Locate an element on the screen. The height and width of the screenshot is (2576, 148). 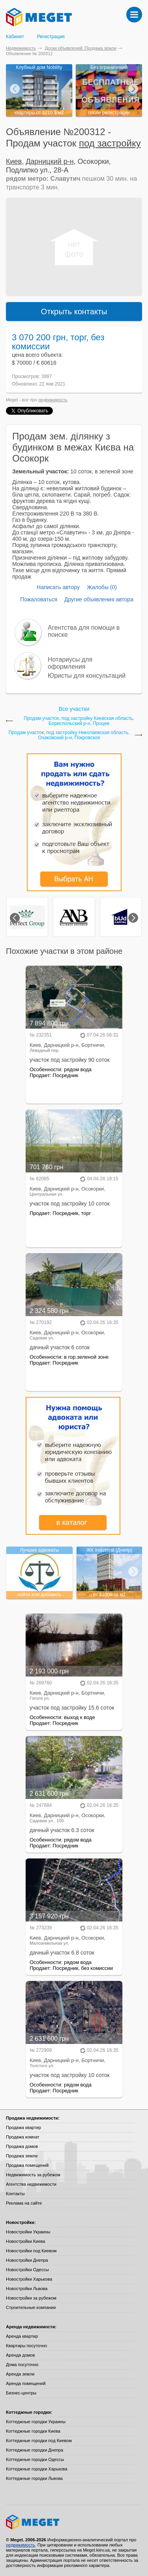
Бизнес-центры is located at coordinates (21, 2393).